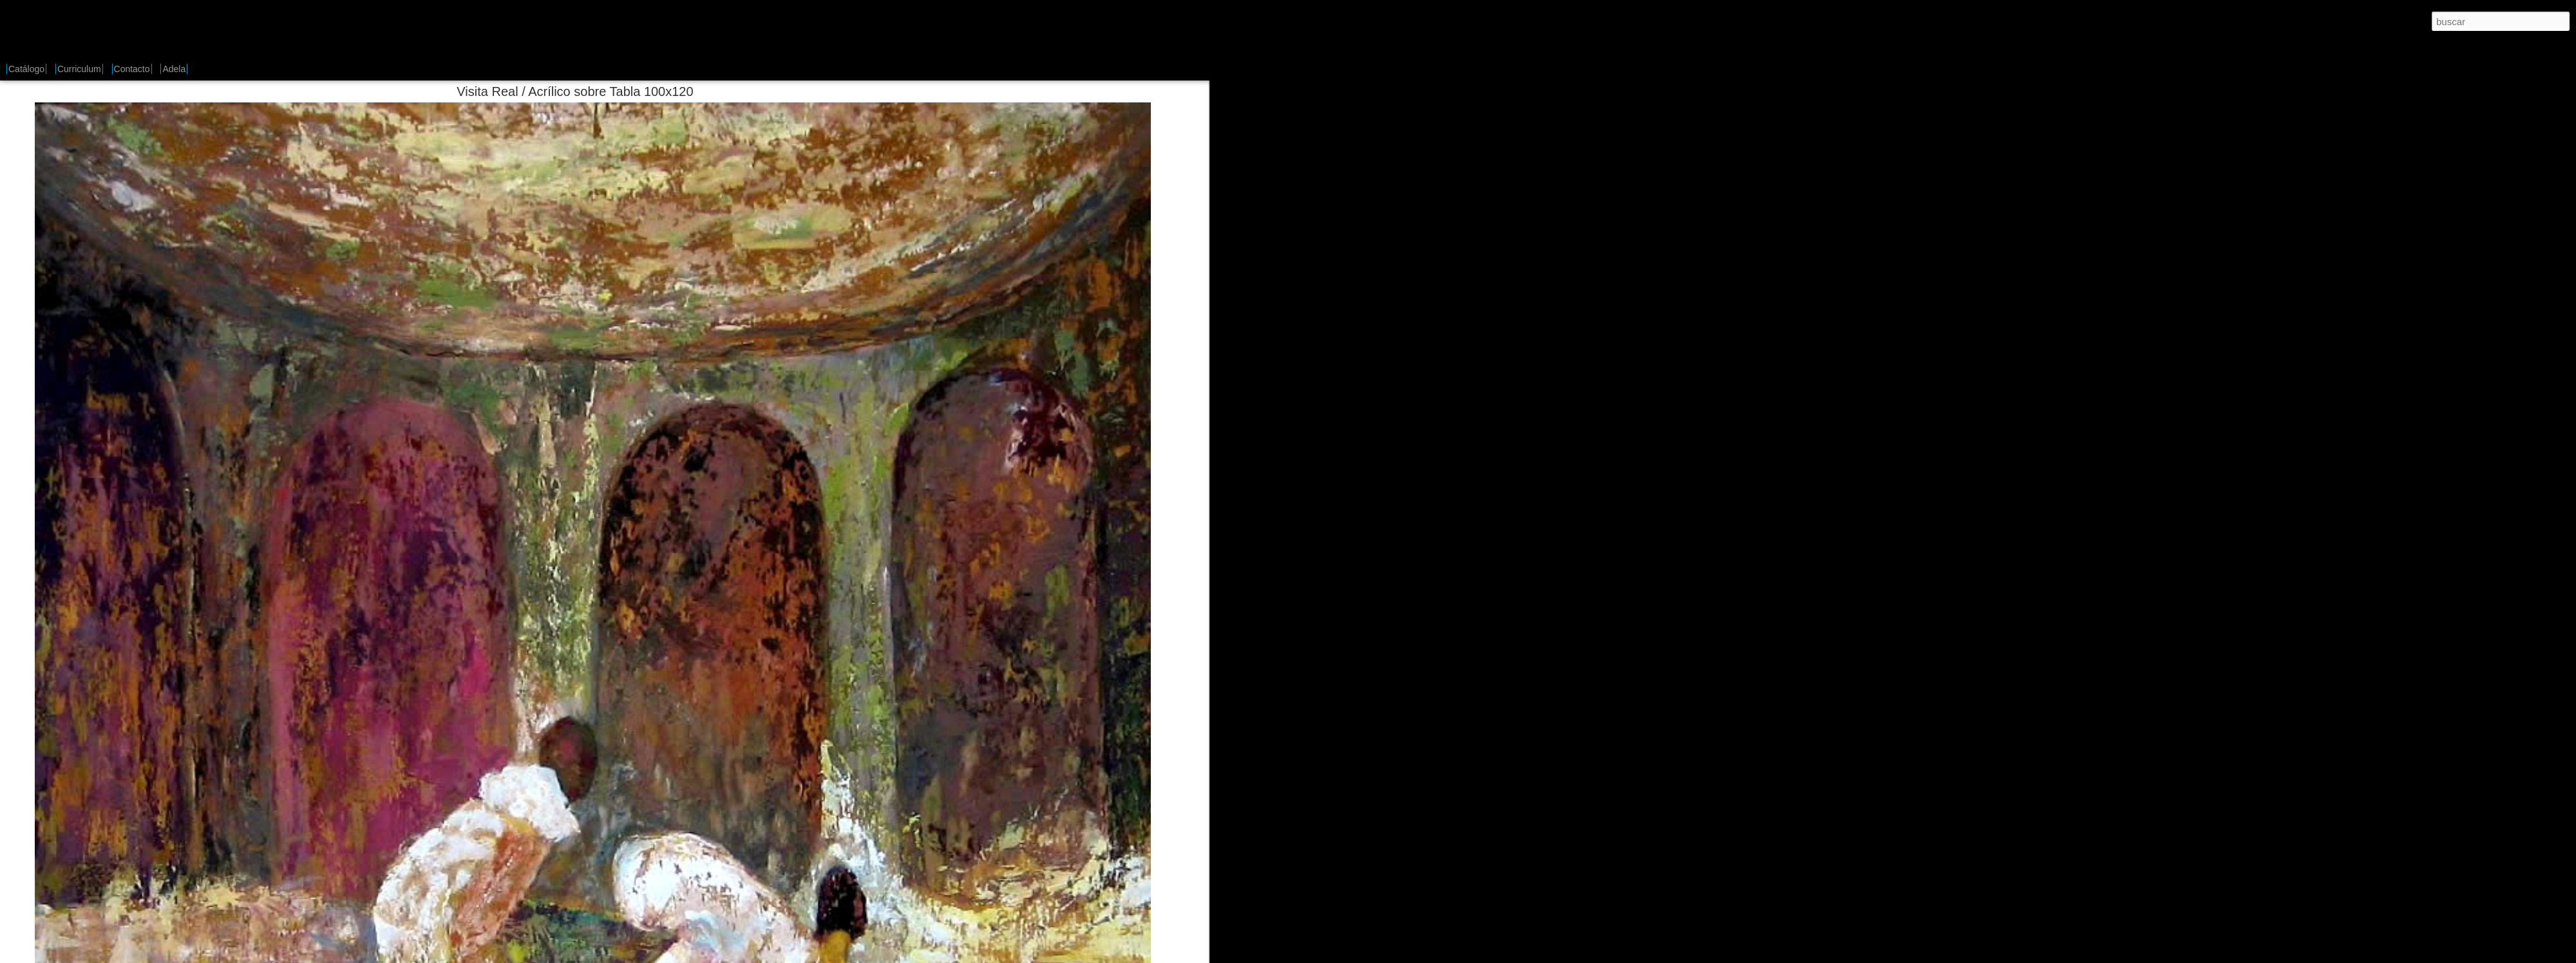  Describe the element at coordinates (79, 69) in the screenshot. I see `Curriculum` at that location.